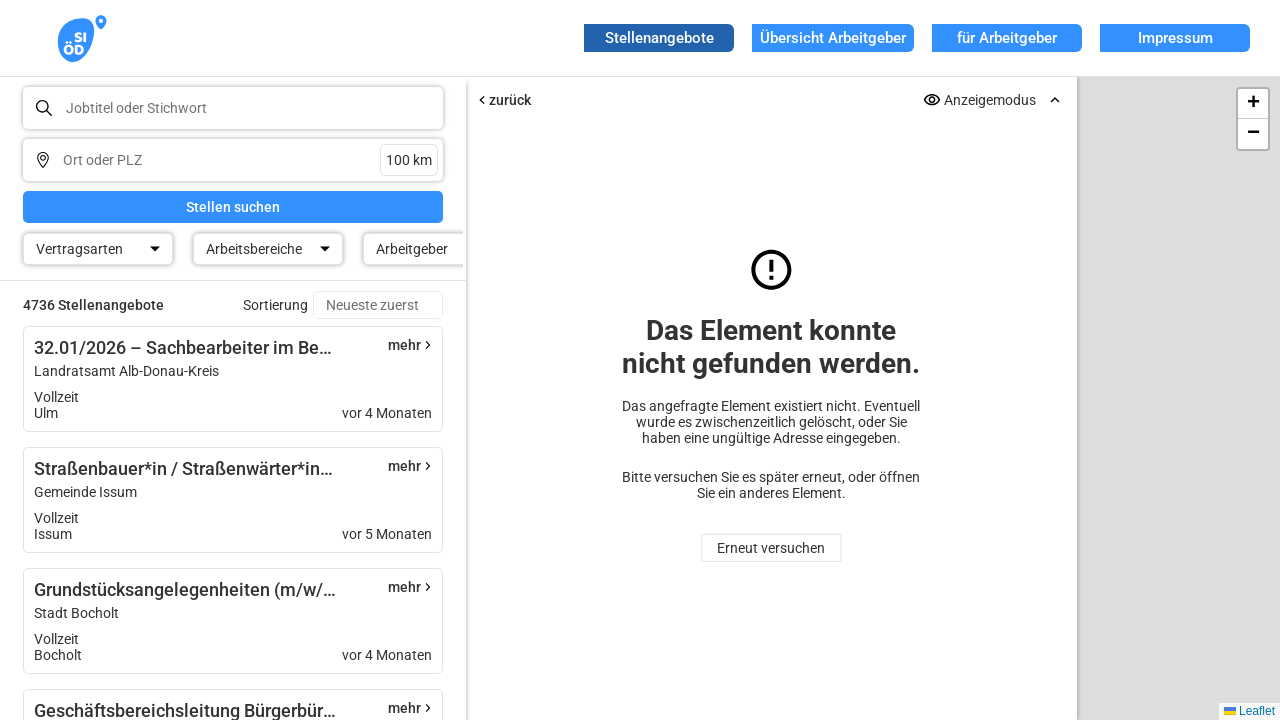  What do you see at coordinates (1007, 38) in the screenshot?
I see `für Arbeitgeber` at bounding box center [1007, 38].